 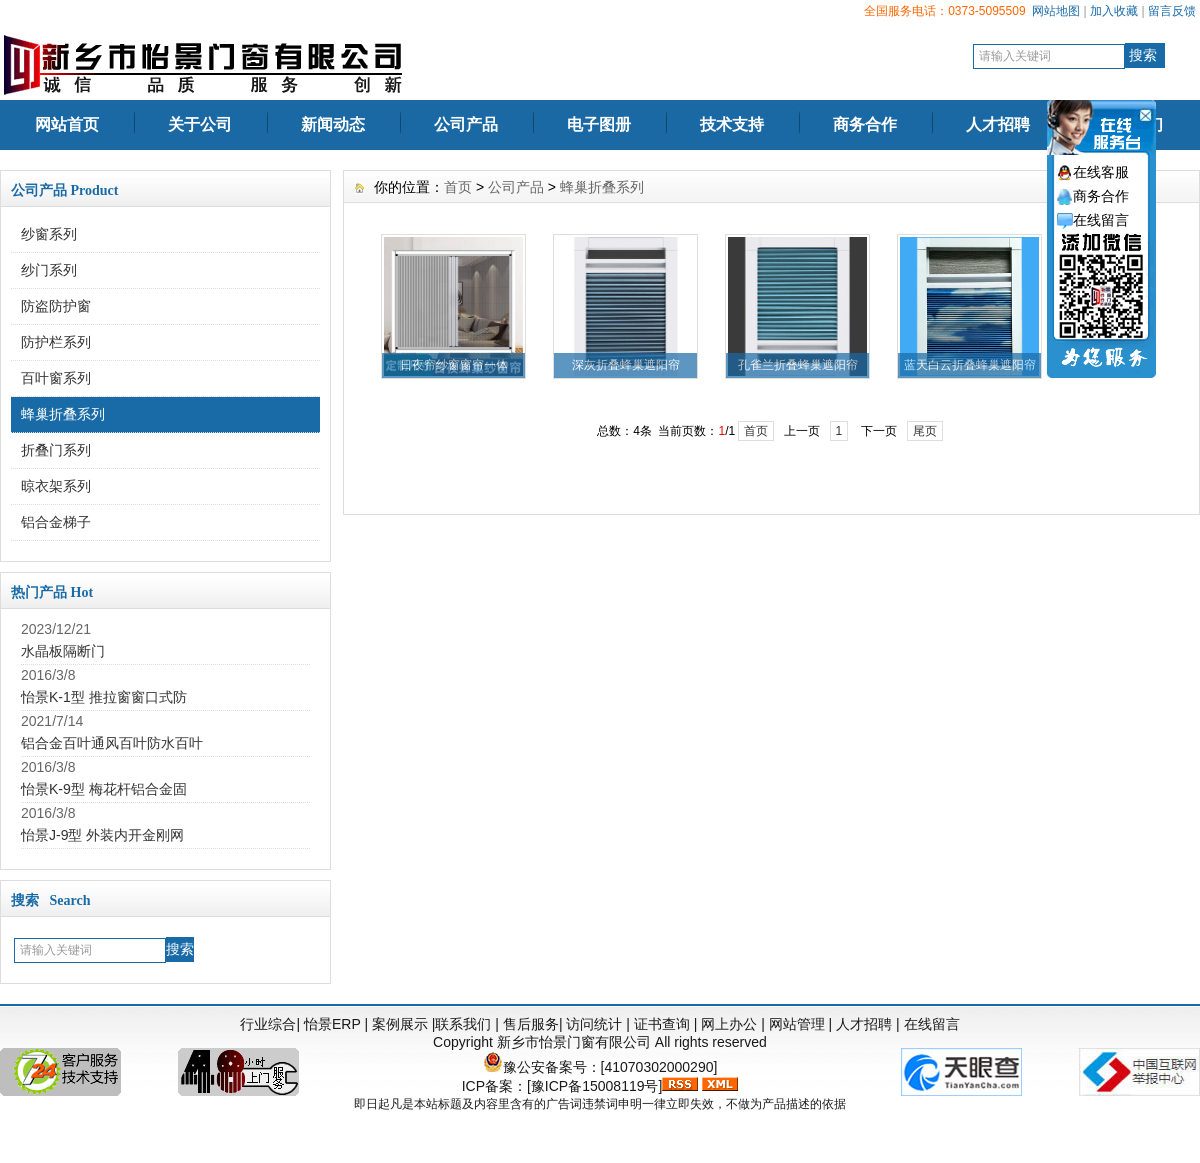 What do you see at coordinates (49, 270) in the screenshot?
I see `纱门系列` at bounding box center [49, 270].